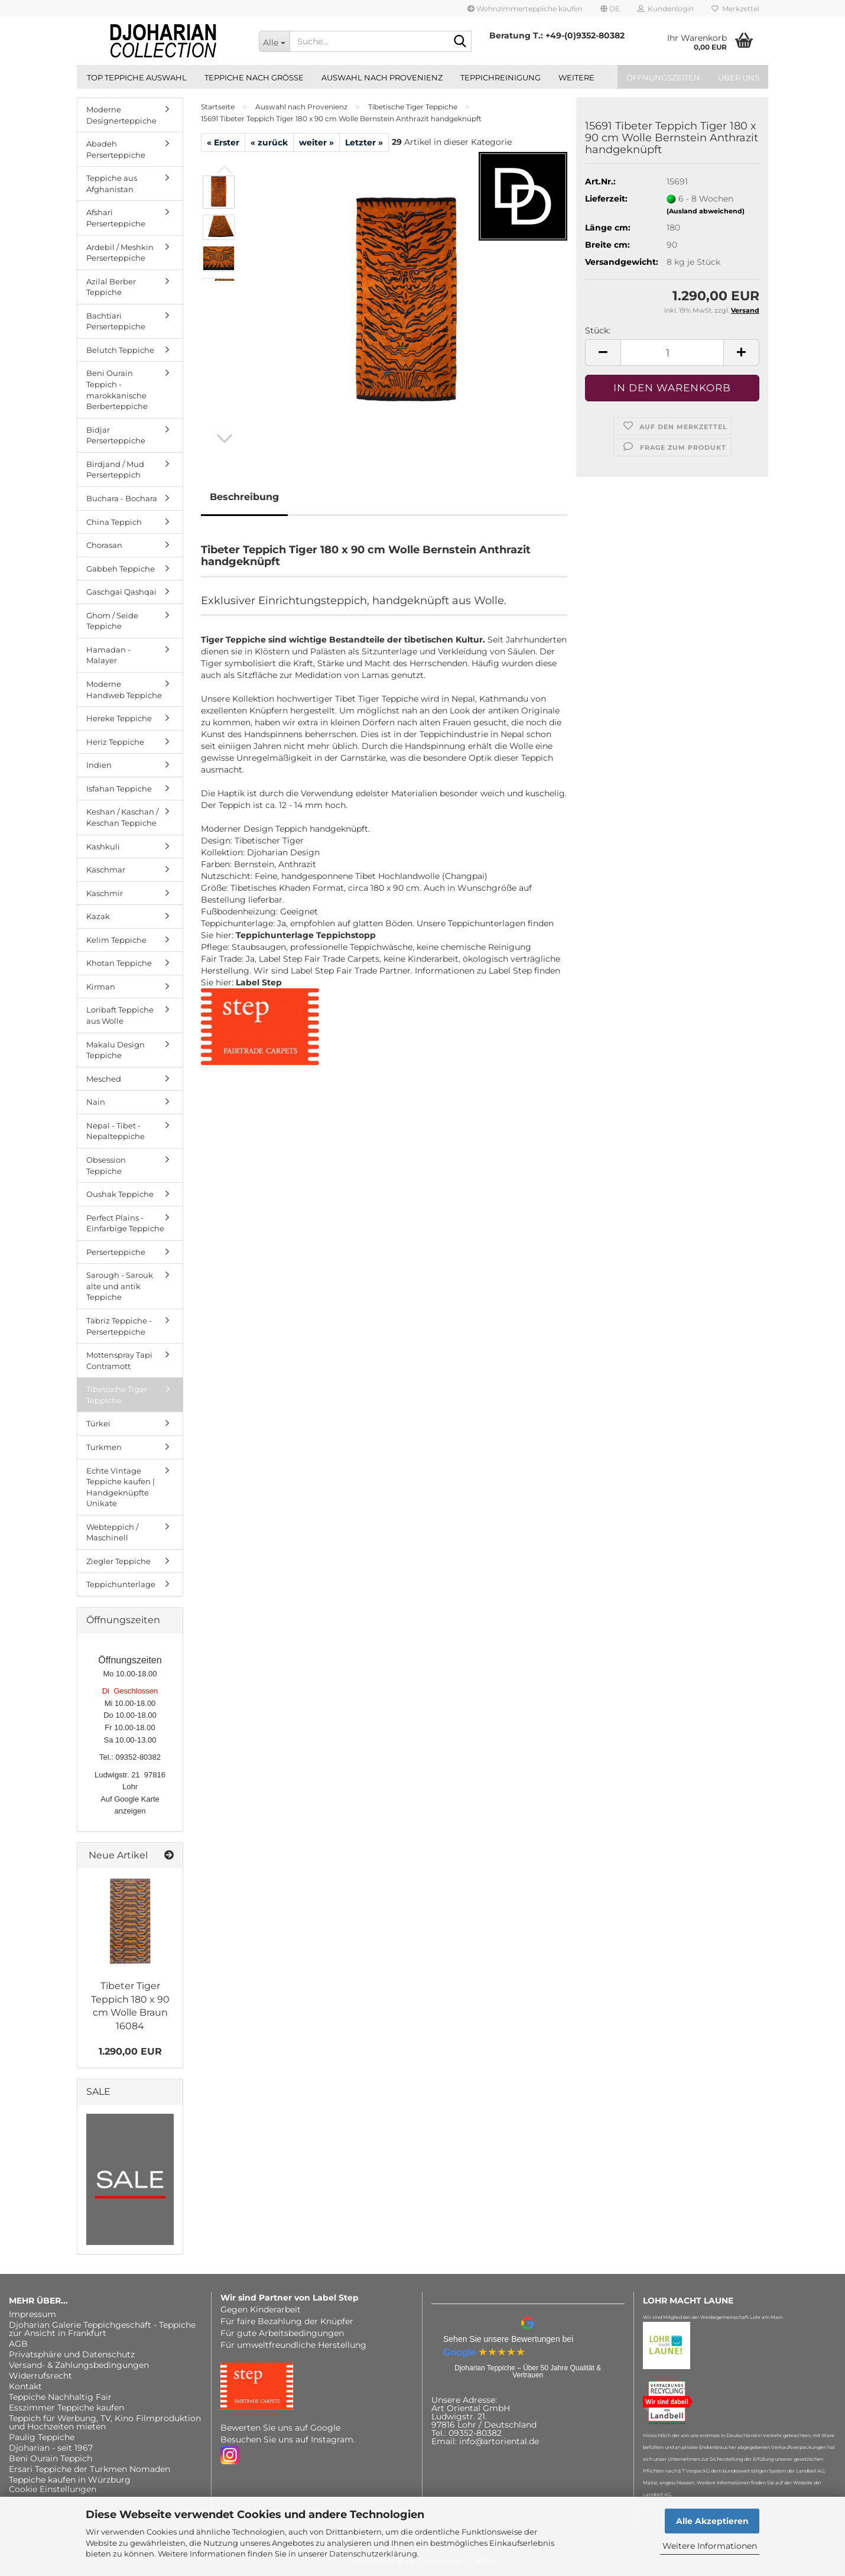  What do you see at coordinates (99, 765) in the screenshot?
I see `Indien` at bounding box center [99, 765].